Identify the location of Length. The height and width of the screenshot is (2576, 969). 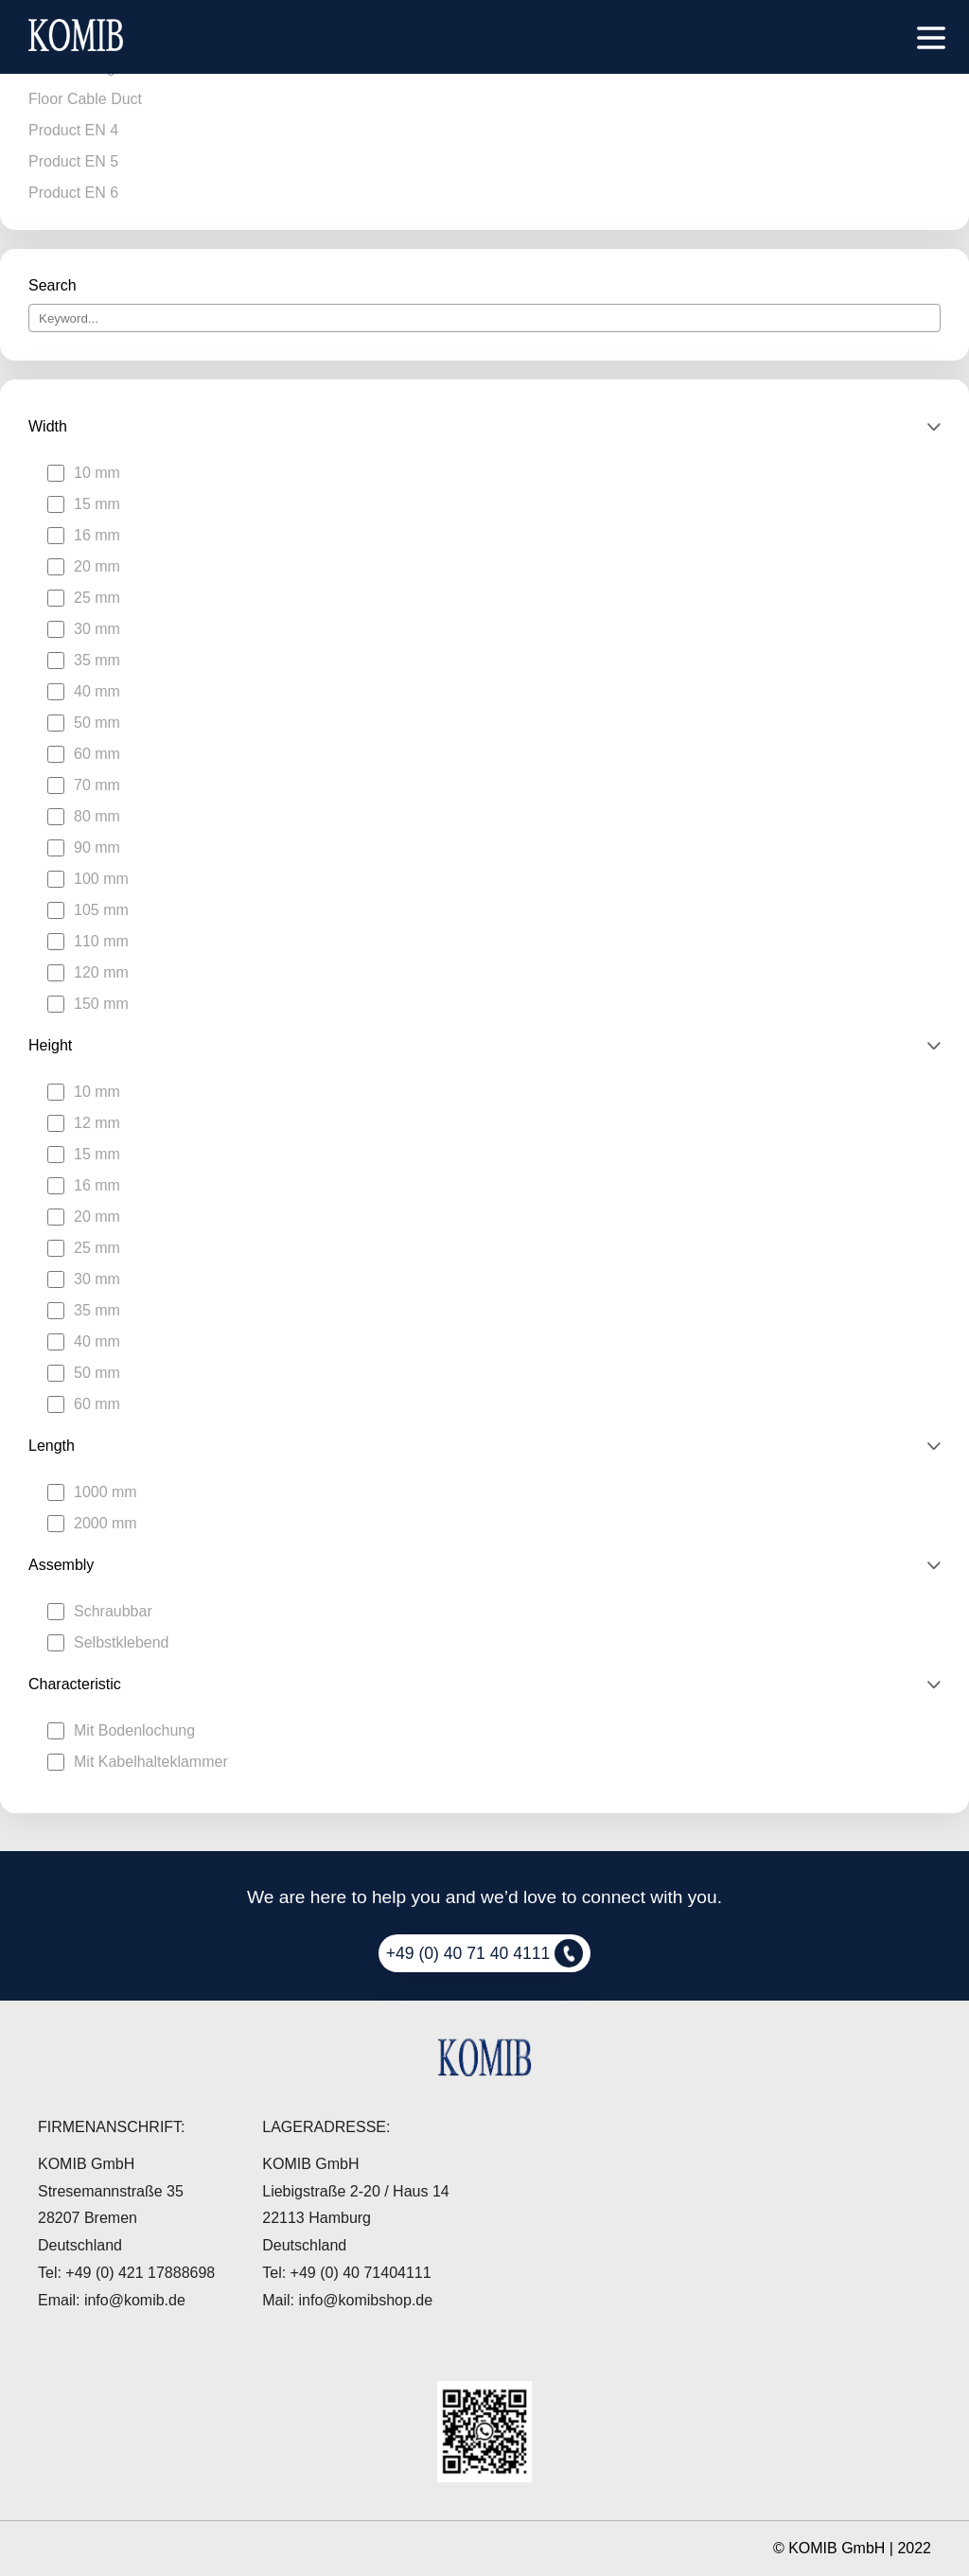
(51, 1446).